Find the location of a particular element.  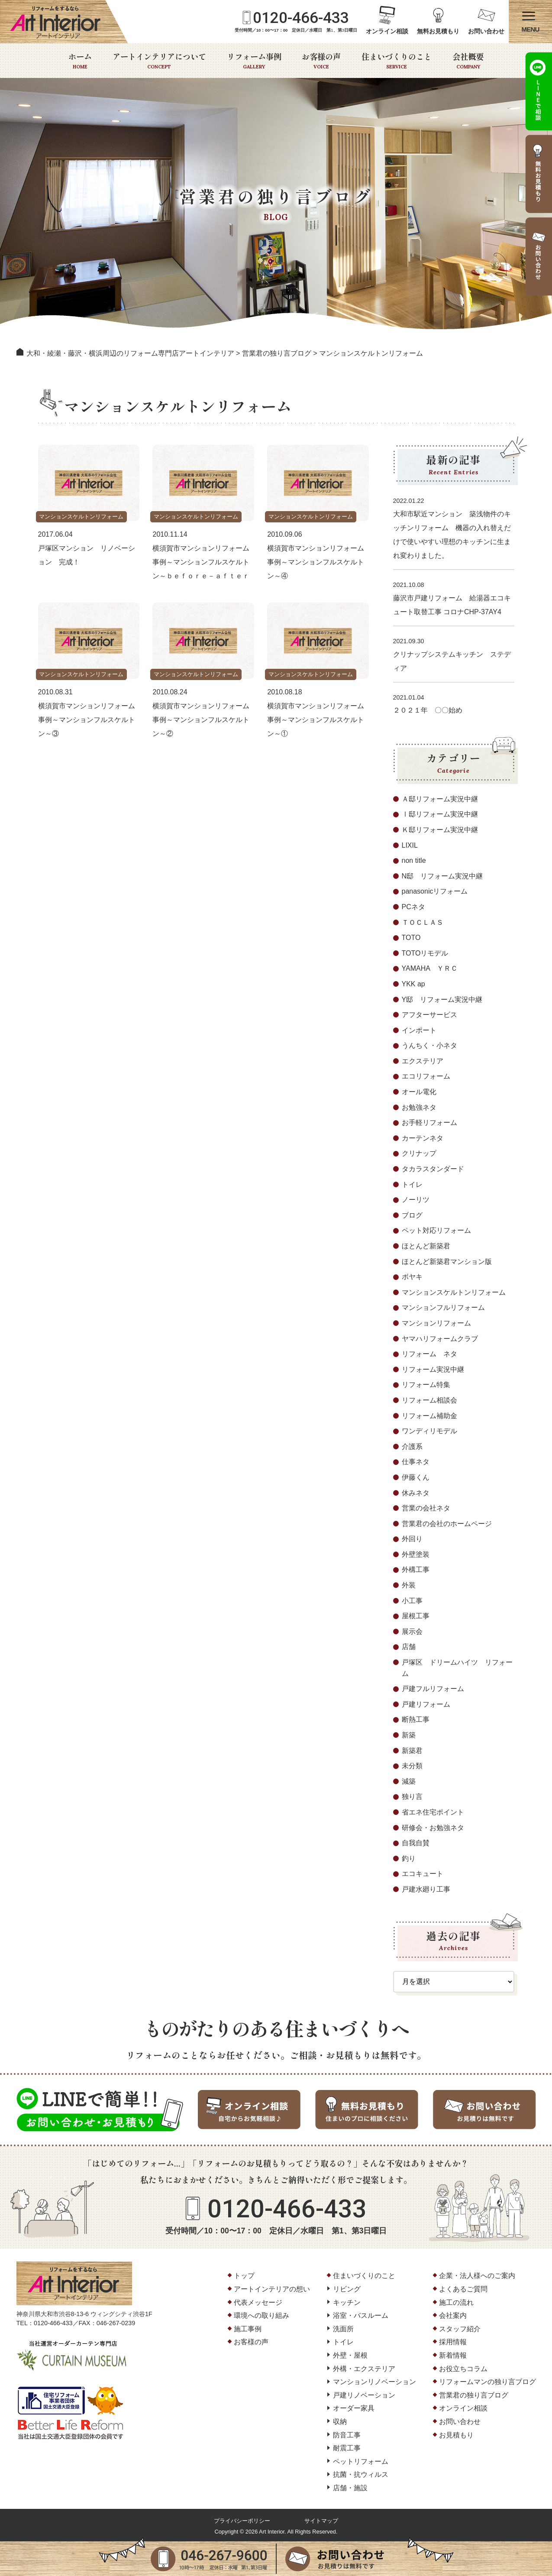

よくあるご質問 is located at coordinates (463, 2289).